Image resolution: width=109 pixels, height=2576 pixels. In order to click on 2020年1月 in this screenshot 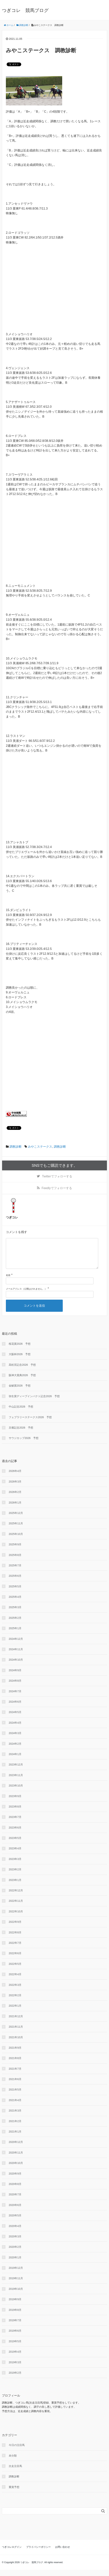, I will do `click(15, 2263)`.